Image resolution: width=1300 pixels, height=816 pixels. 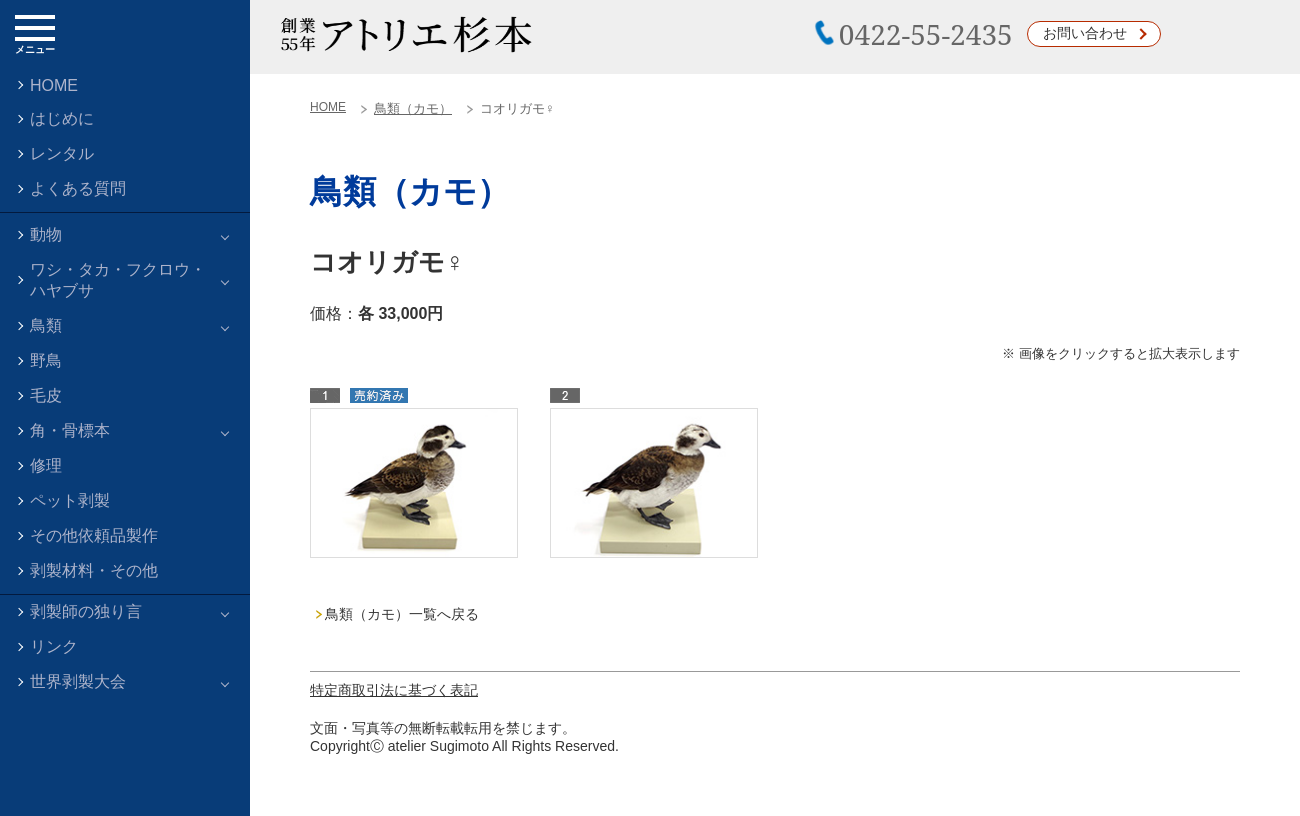 I want to click on 剥製師の独り言, so click(x=86, y=611).